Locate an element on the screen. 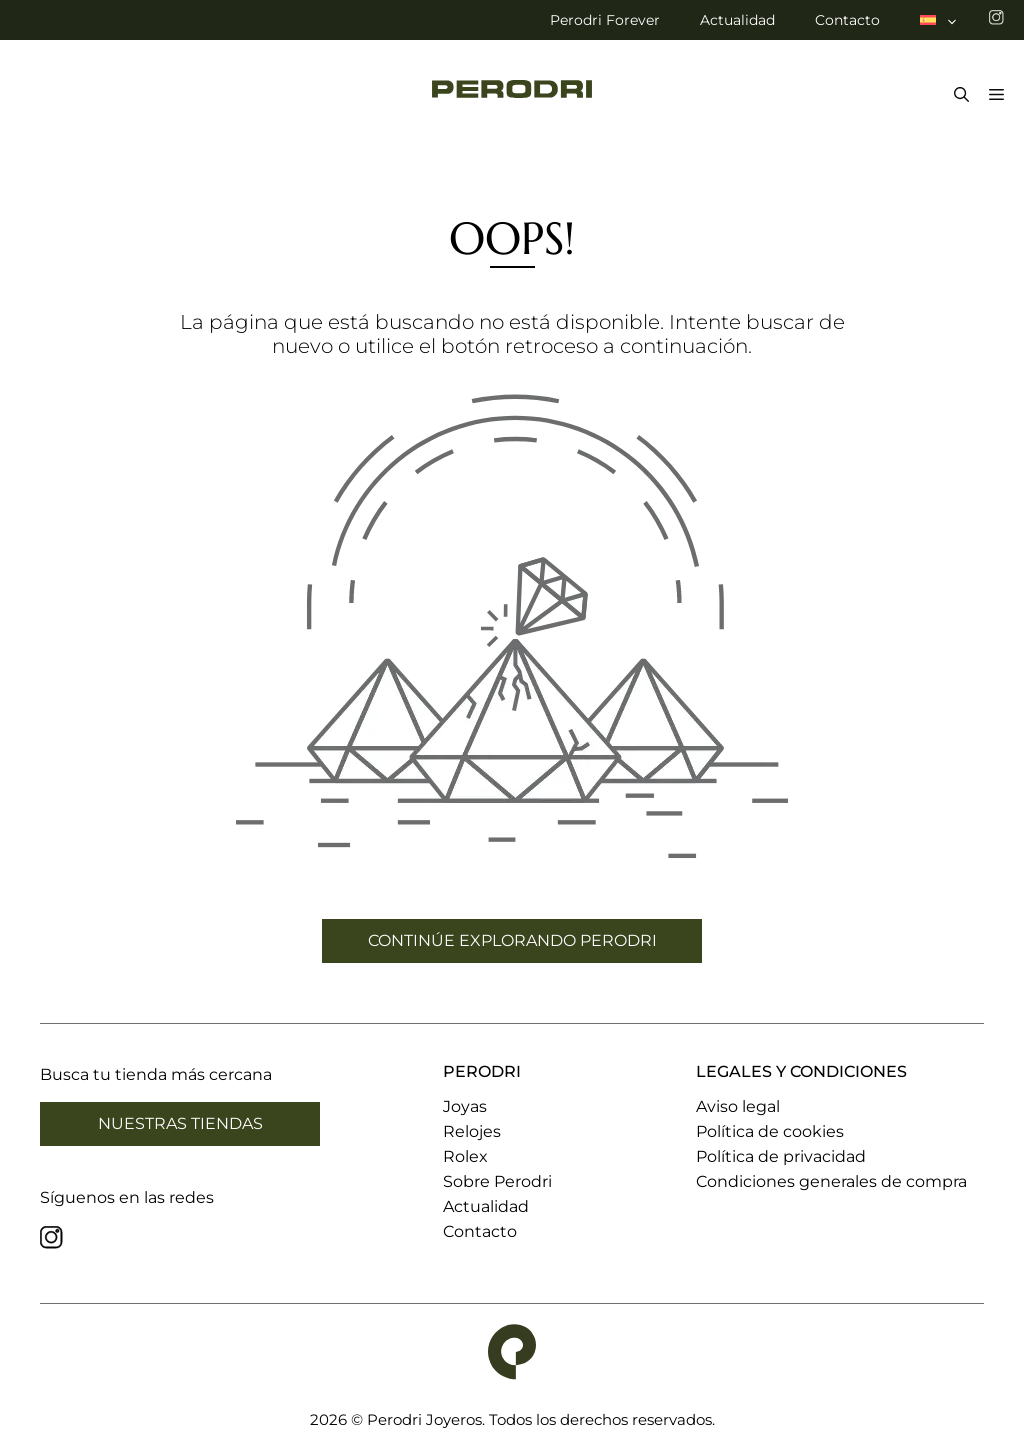 This screenshot has height=1451, width=1024. Perodri Forever is located at coordinates (605, 20).